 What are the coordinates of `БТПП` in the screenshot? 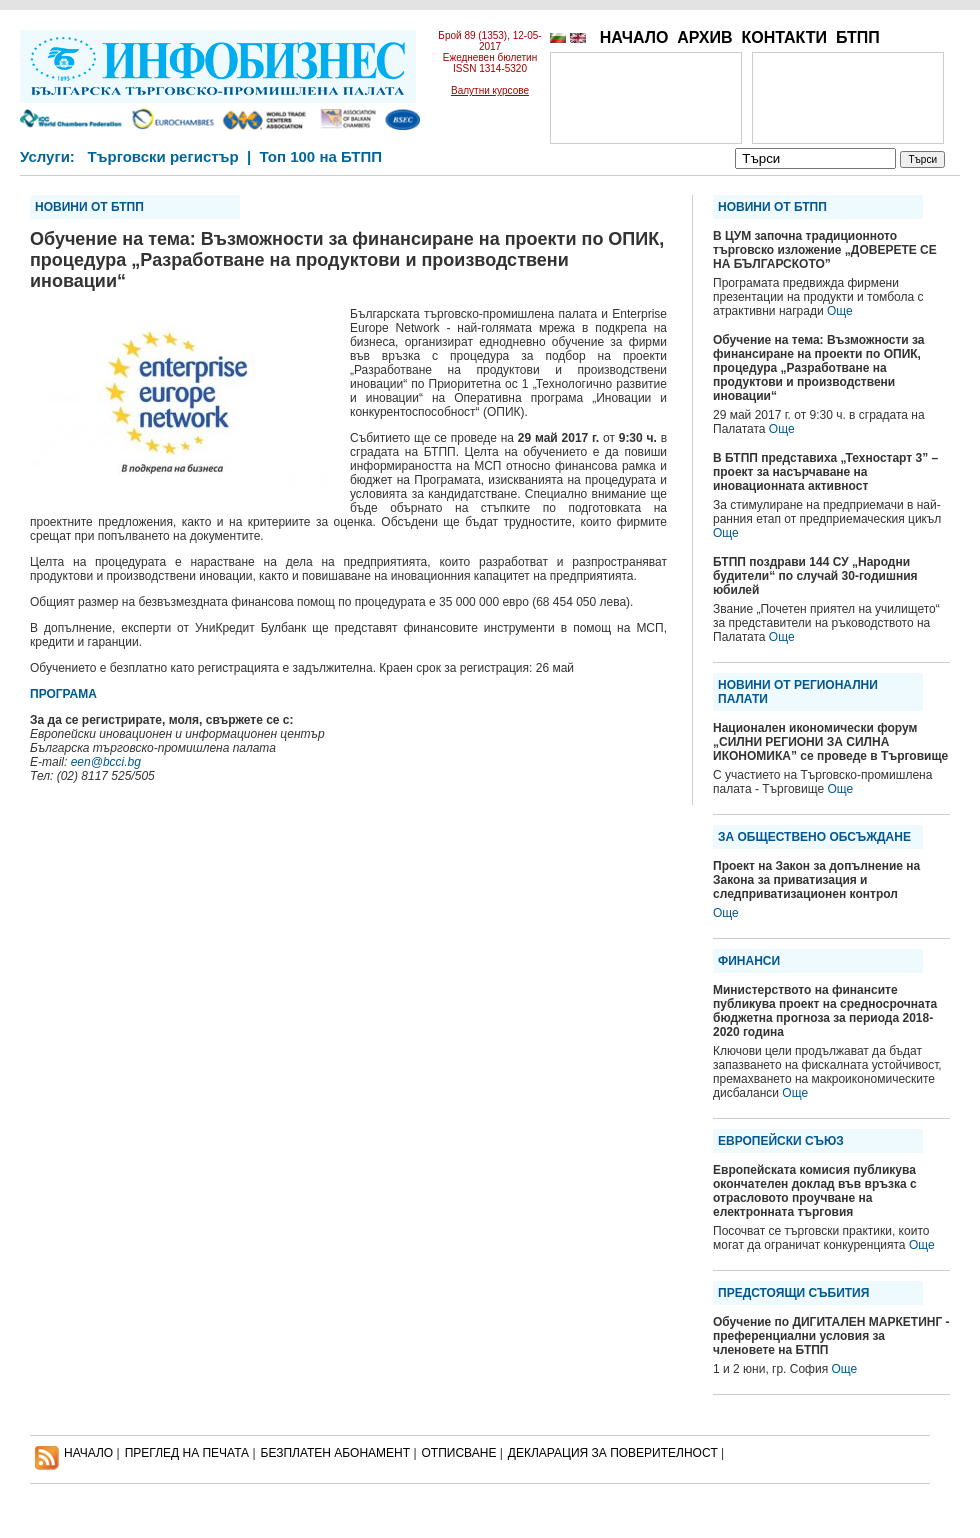 It's located at (858, 37).